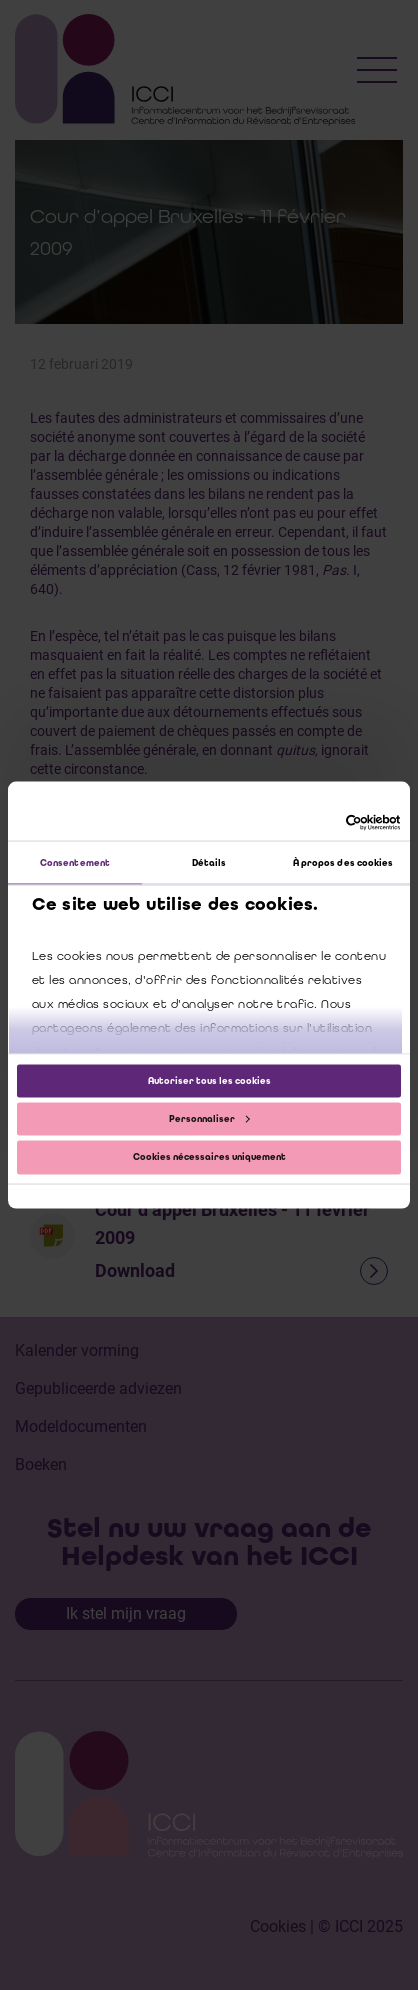 The width and height of the screenshot is (418, 1990). What do you see at coordinates (209, 863) in the screenshot?
I see `Détails [tab]` at bounding box center [209, 863].